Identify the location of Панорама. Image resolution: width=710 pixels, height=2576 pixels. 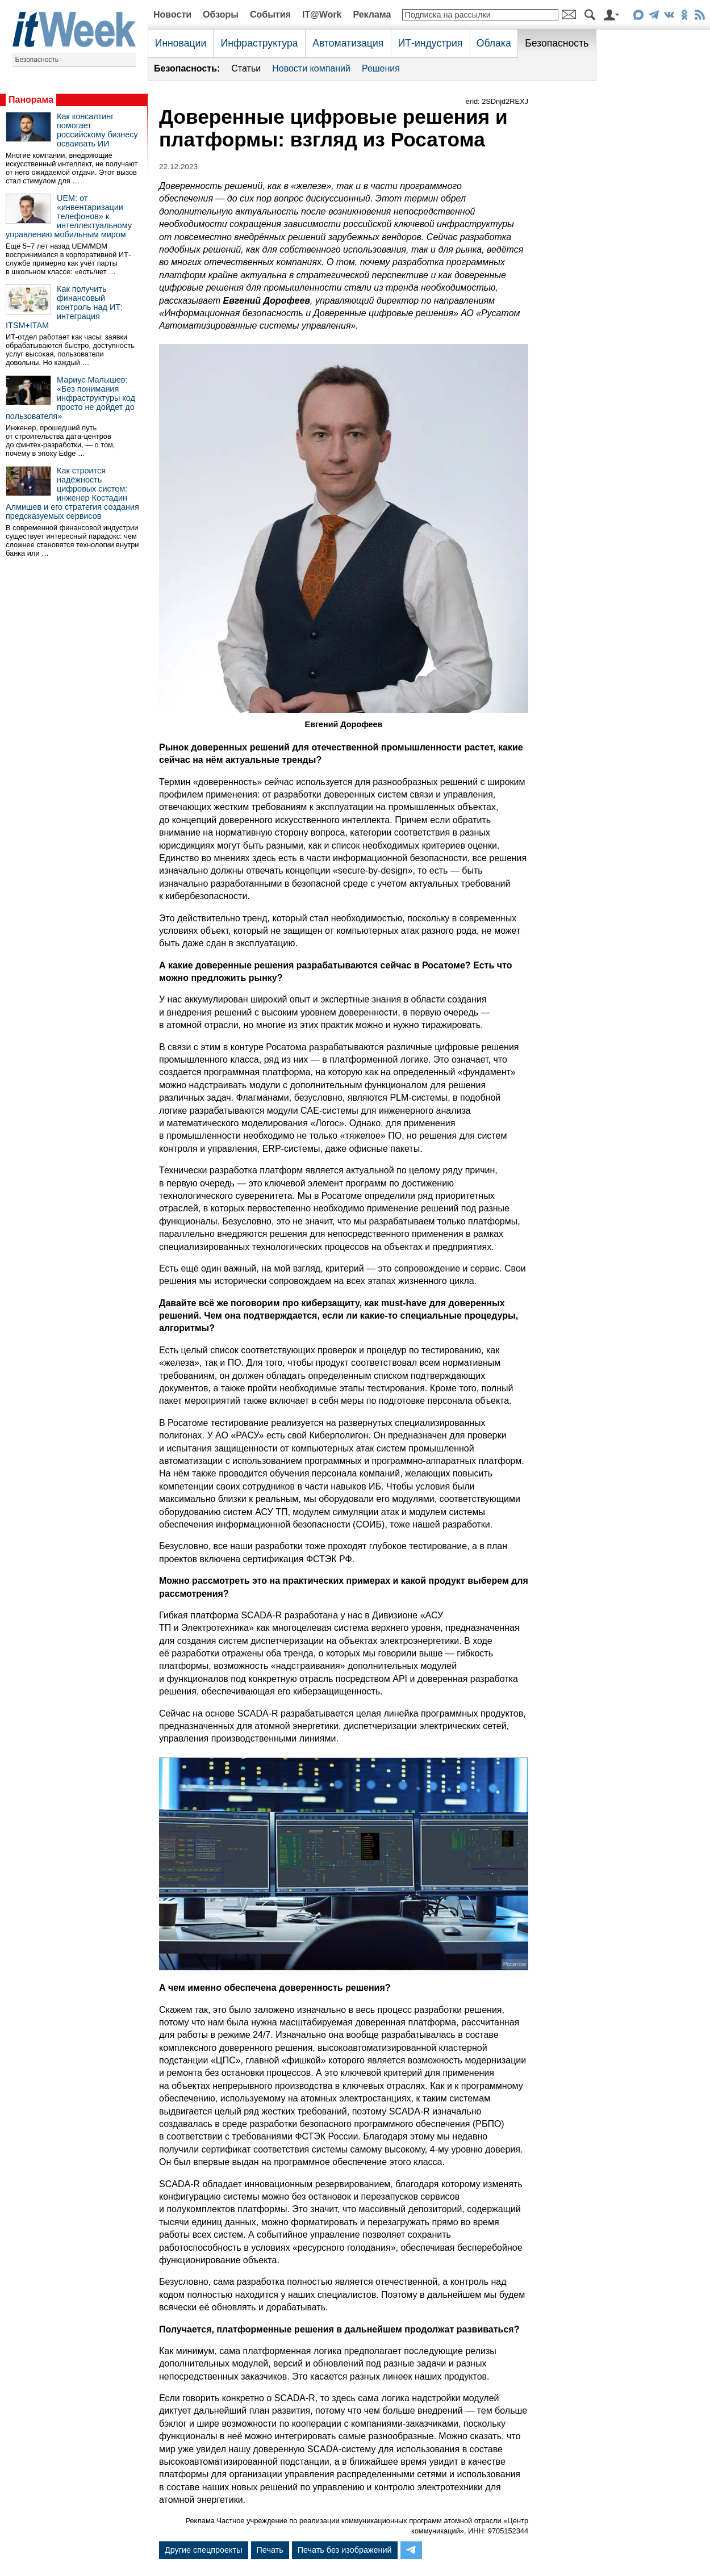
(31, 99).